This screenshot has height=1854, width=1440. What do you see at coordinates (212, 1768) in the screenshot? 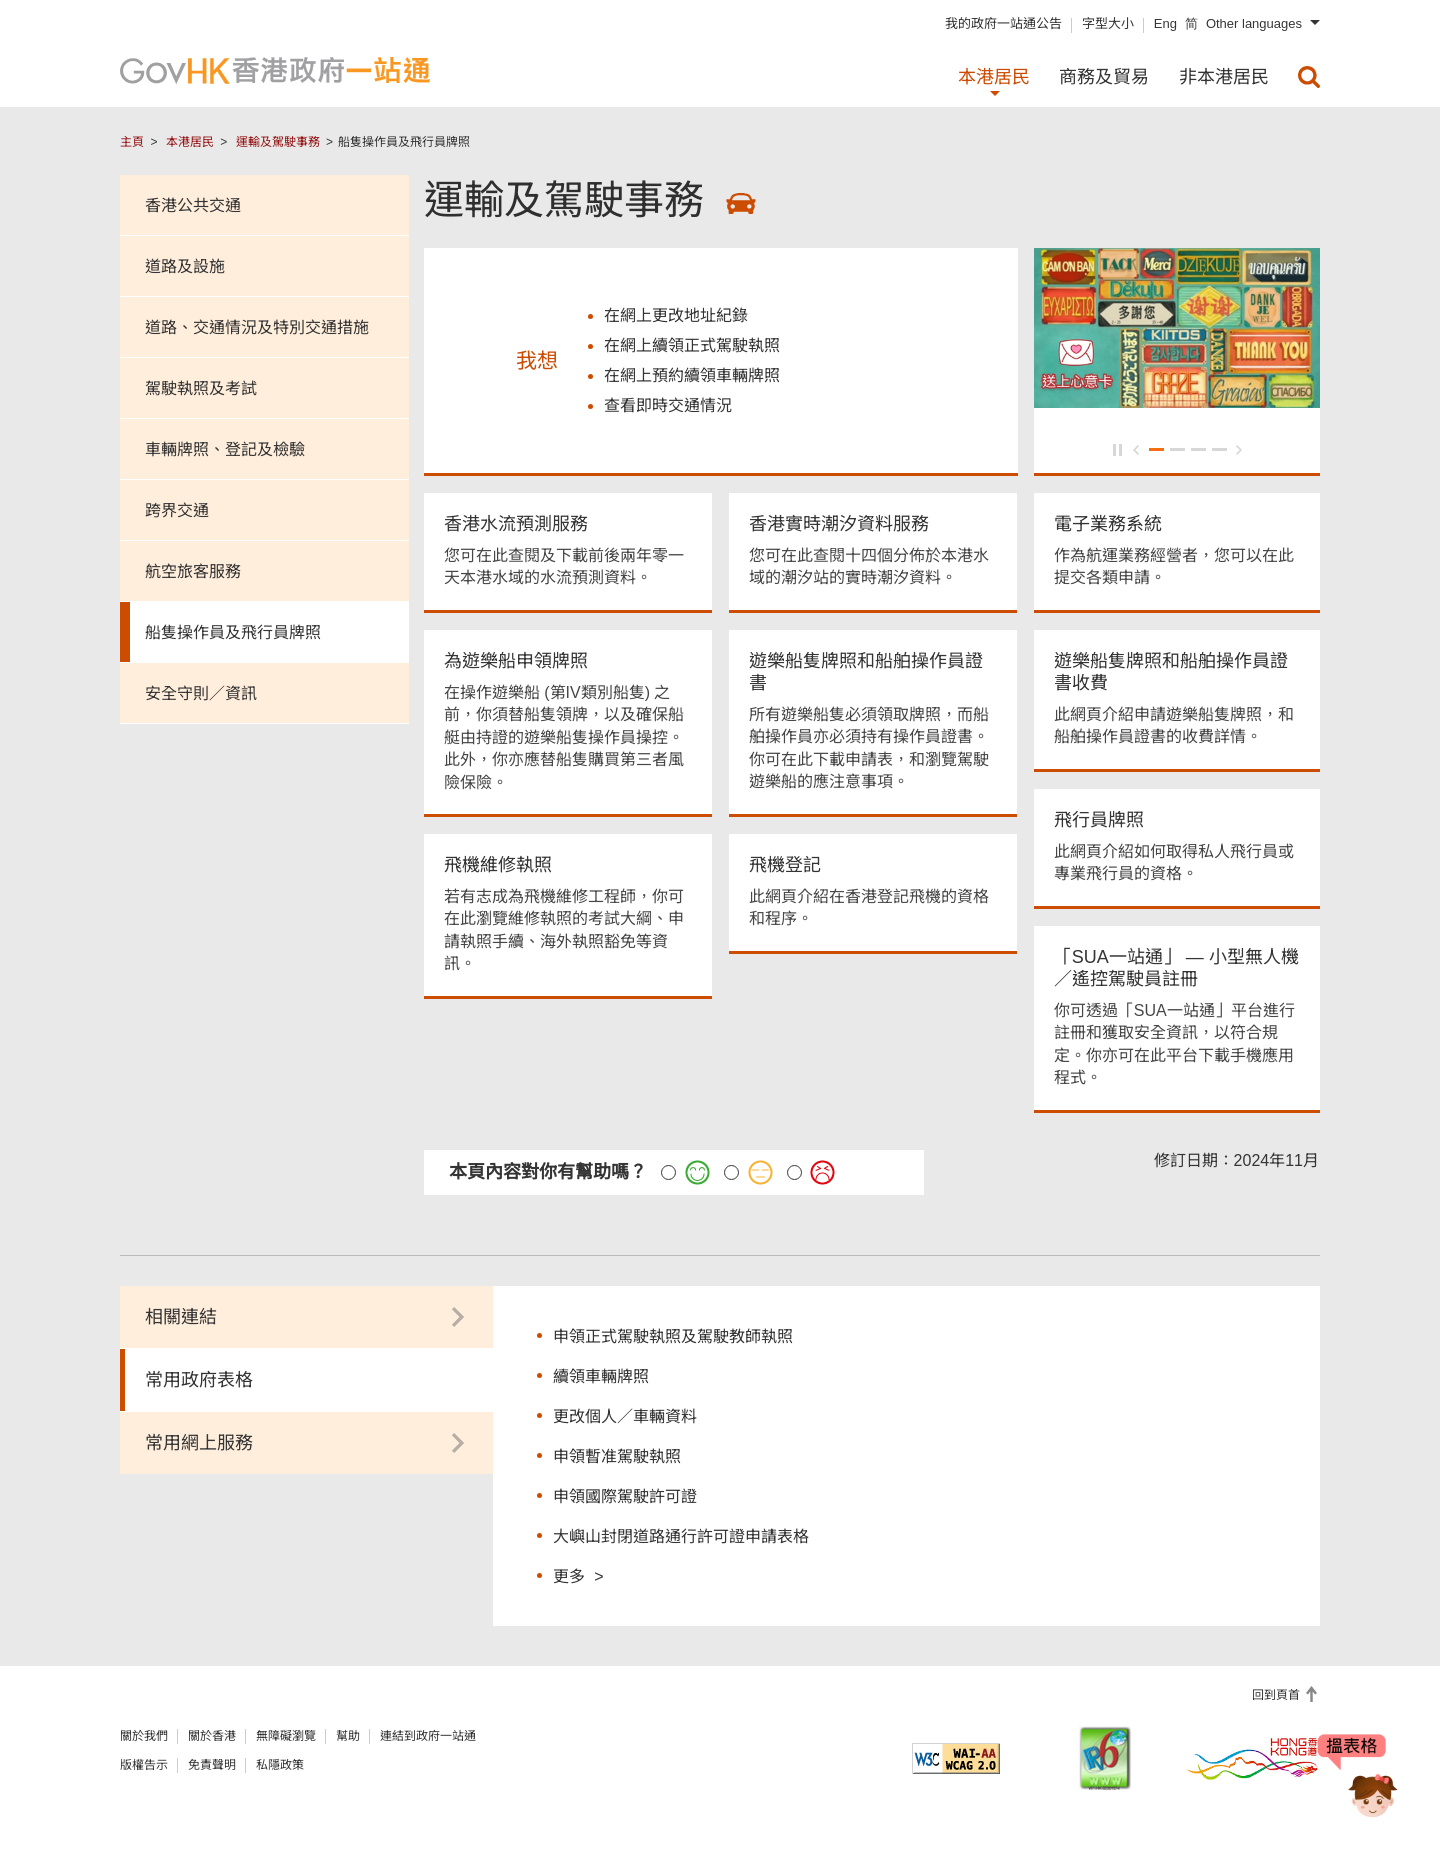
I see `免責聲明` at bounding box center [212, 1768].